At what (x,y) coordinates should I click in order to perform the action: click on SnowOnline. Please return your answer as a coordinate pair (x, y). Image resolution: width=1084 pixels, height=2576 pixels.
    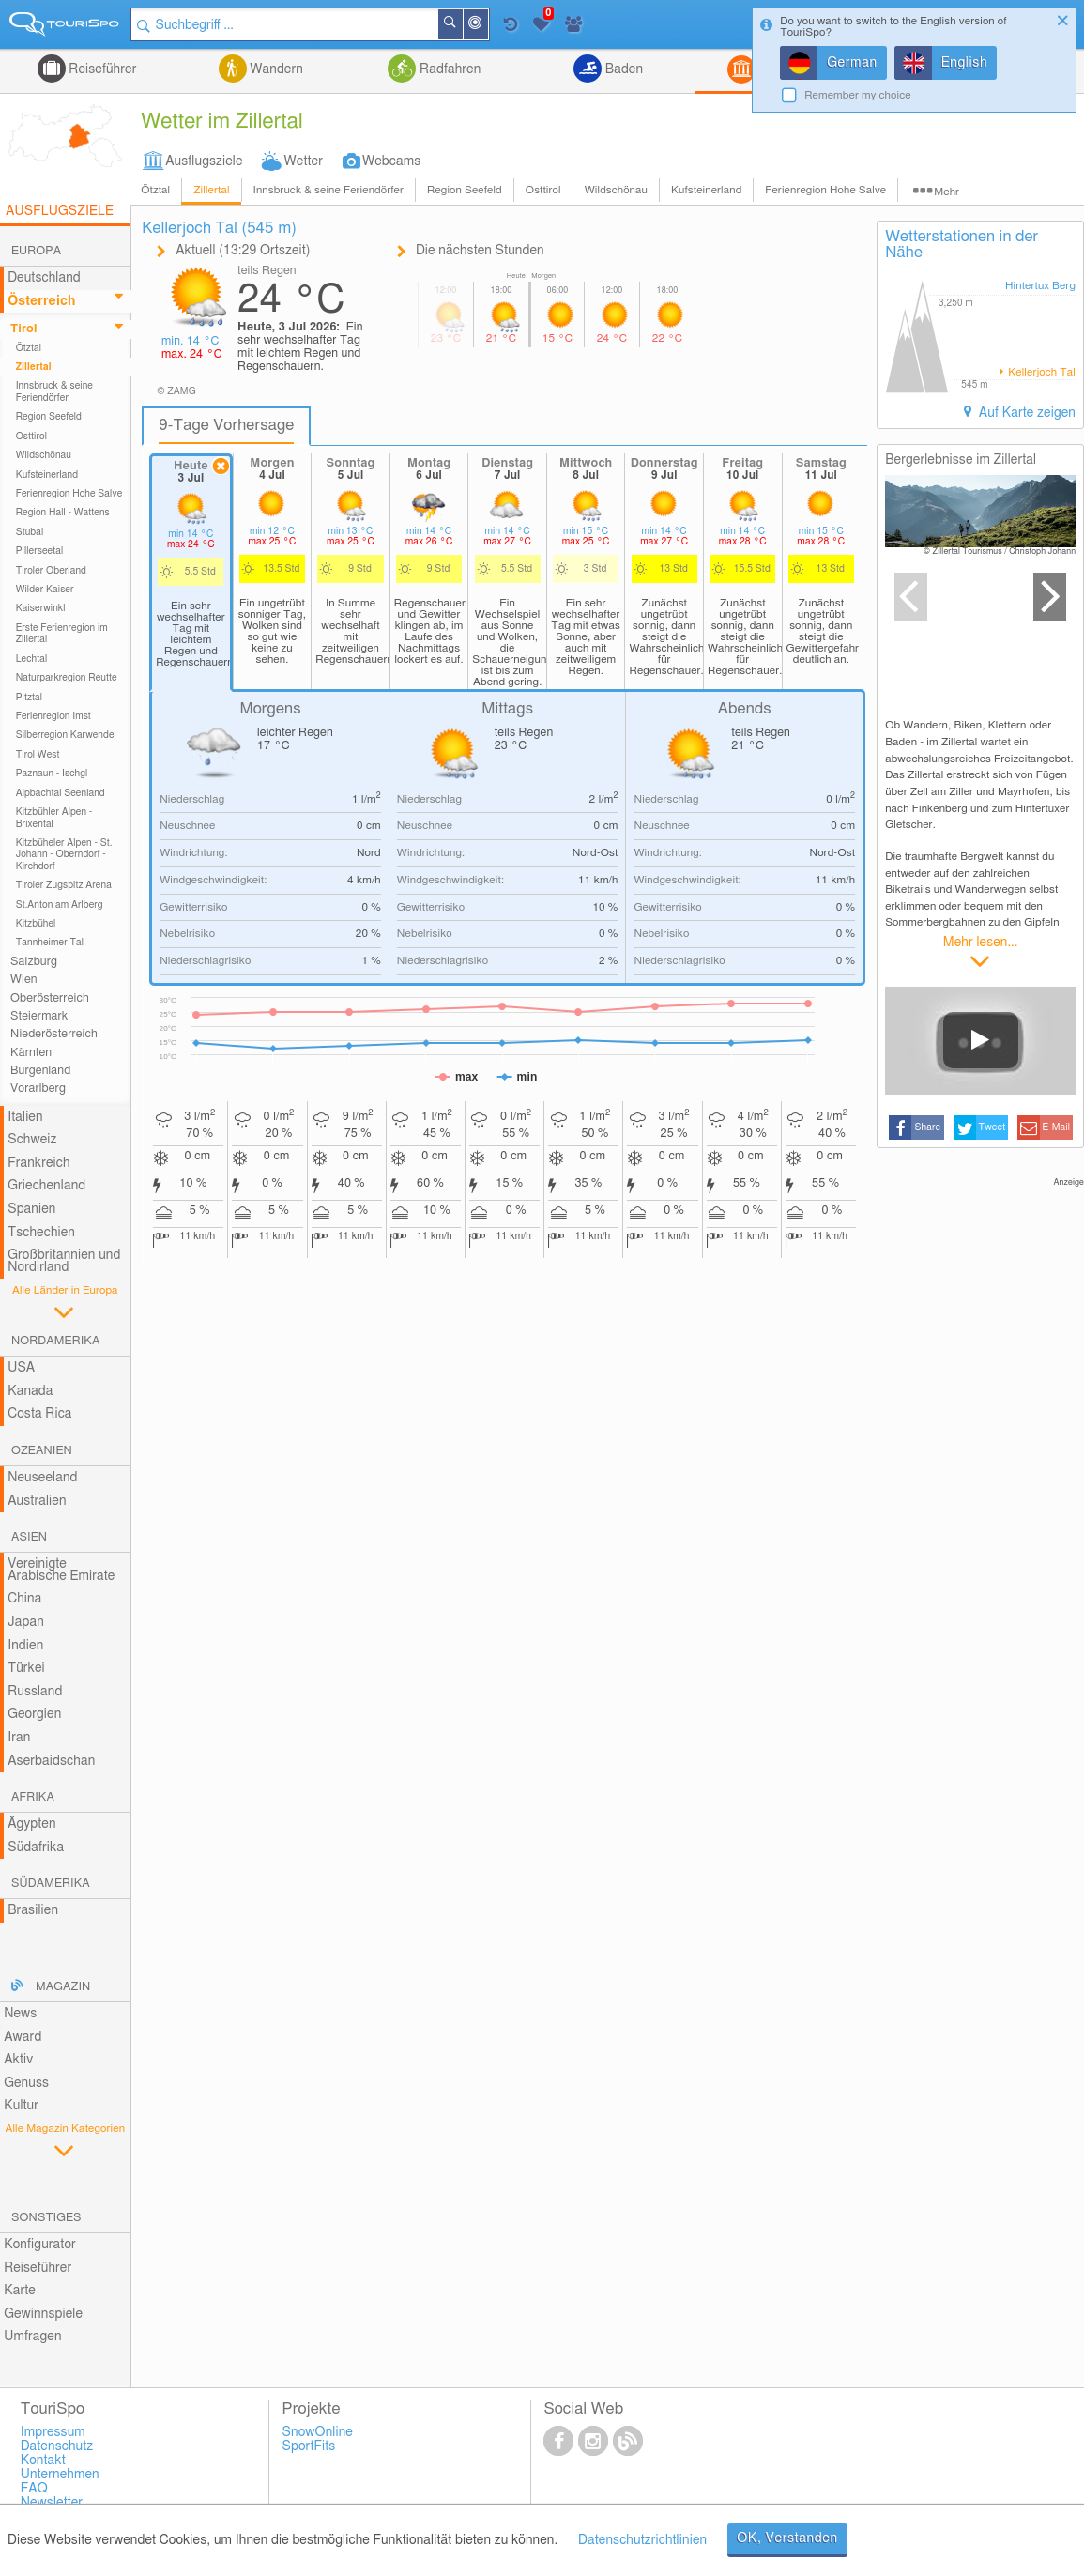
    Looking at the image, I should click on (317, 2432).